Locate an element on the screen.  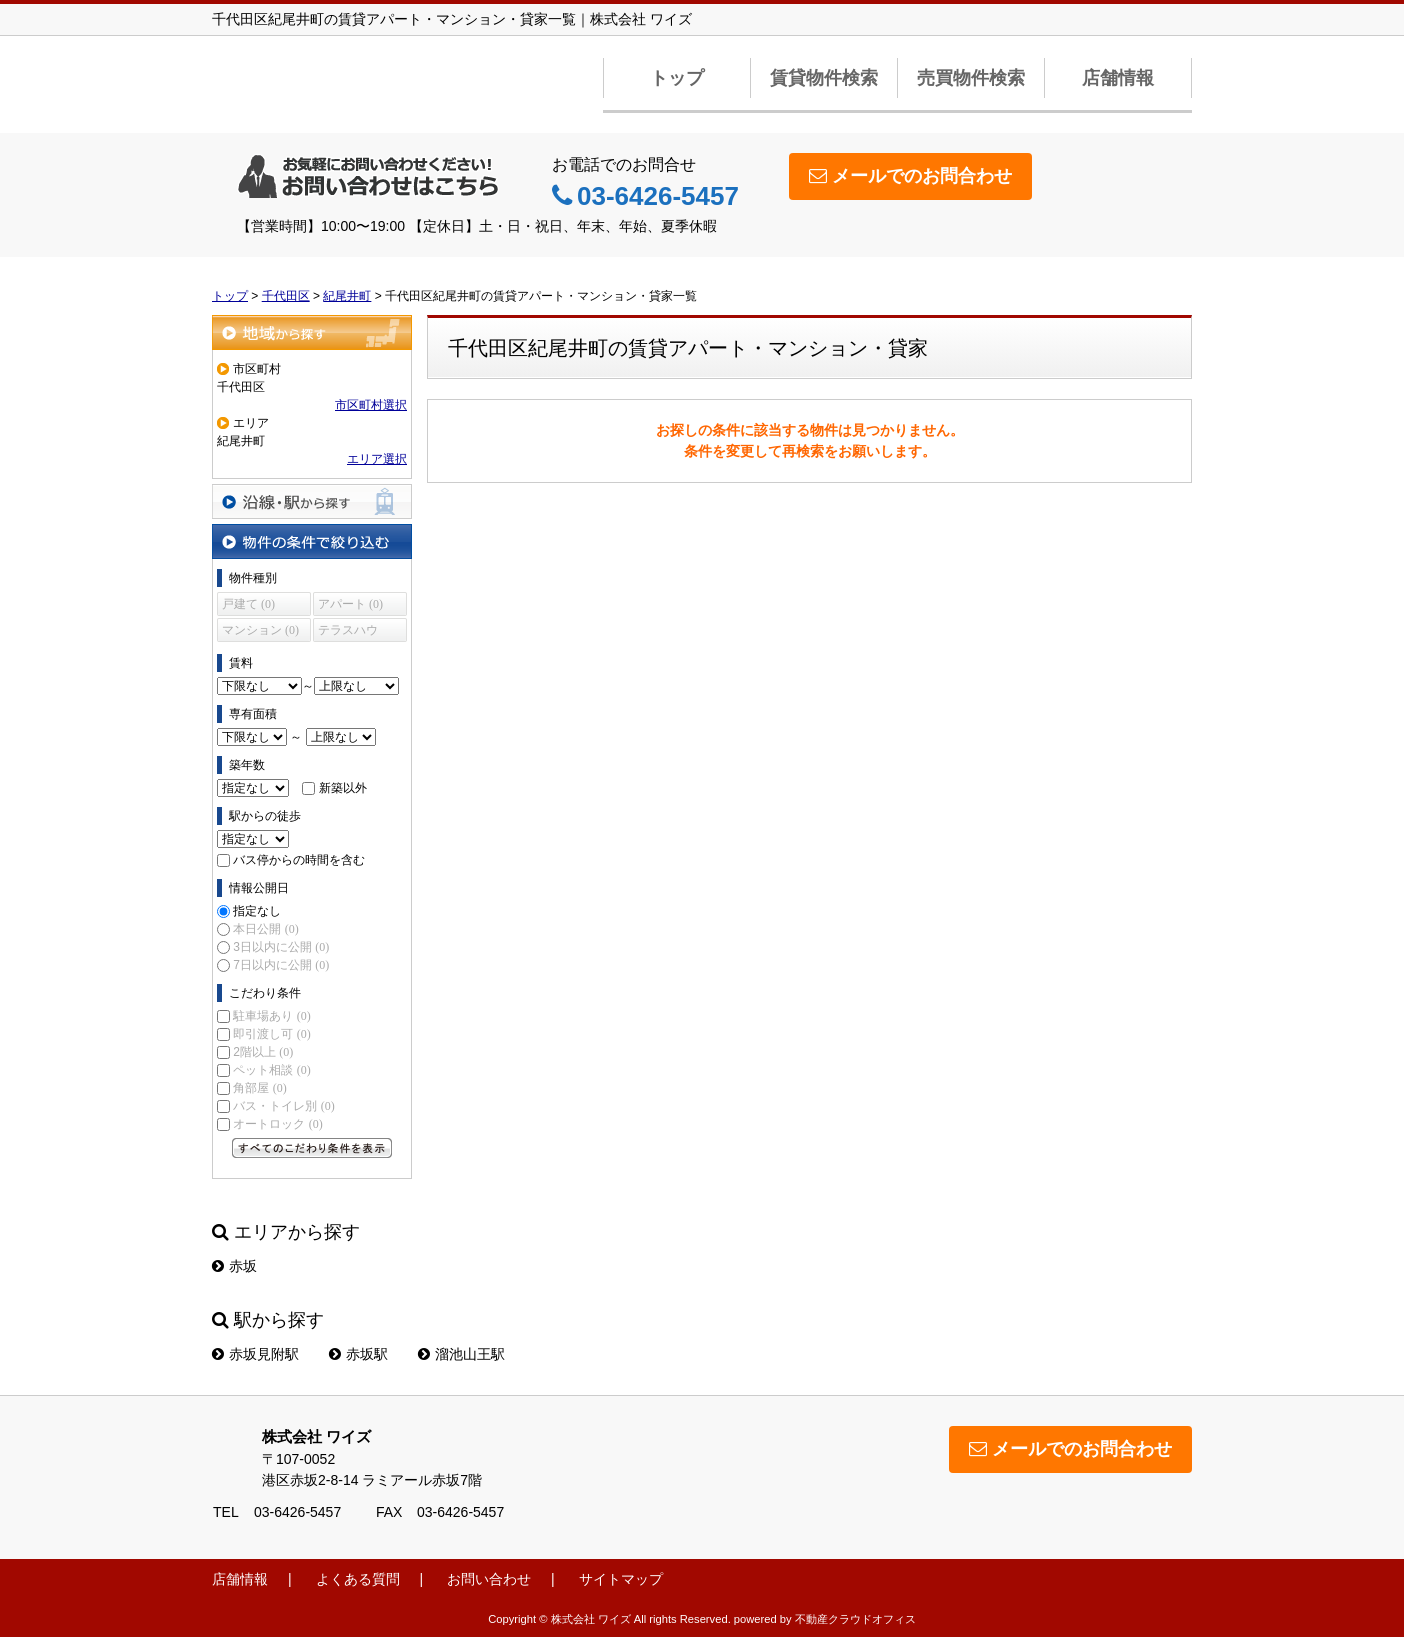
テラスハウス (0) is located at coordinates (348, 632).